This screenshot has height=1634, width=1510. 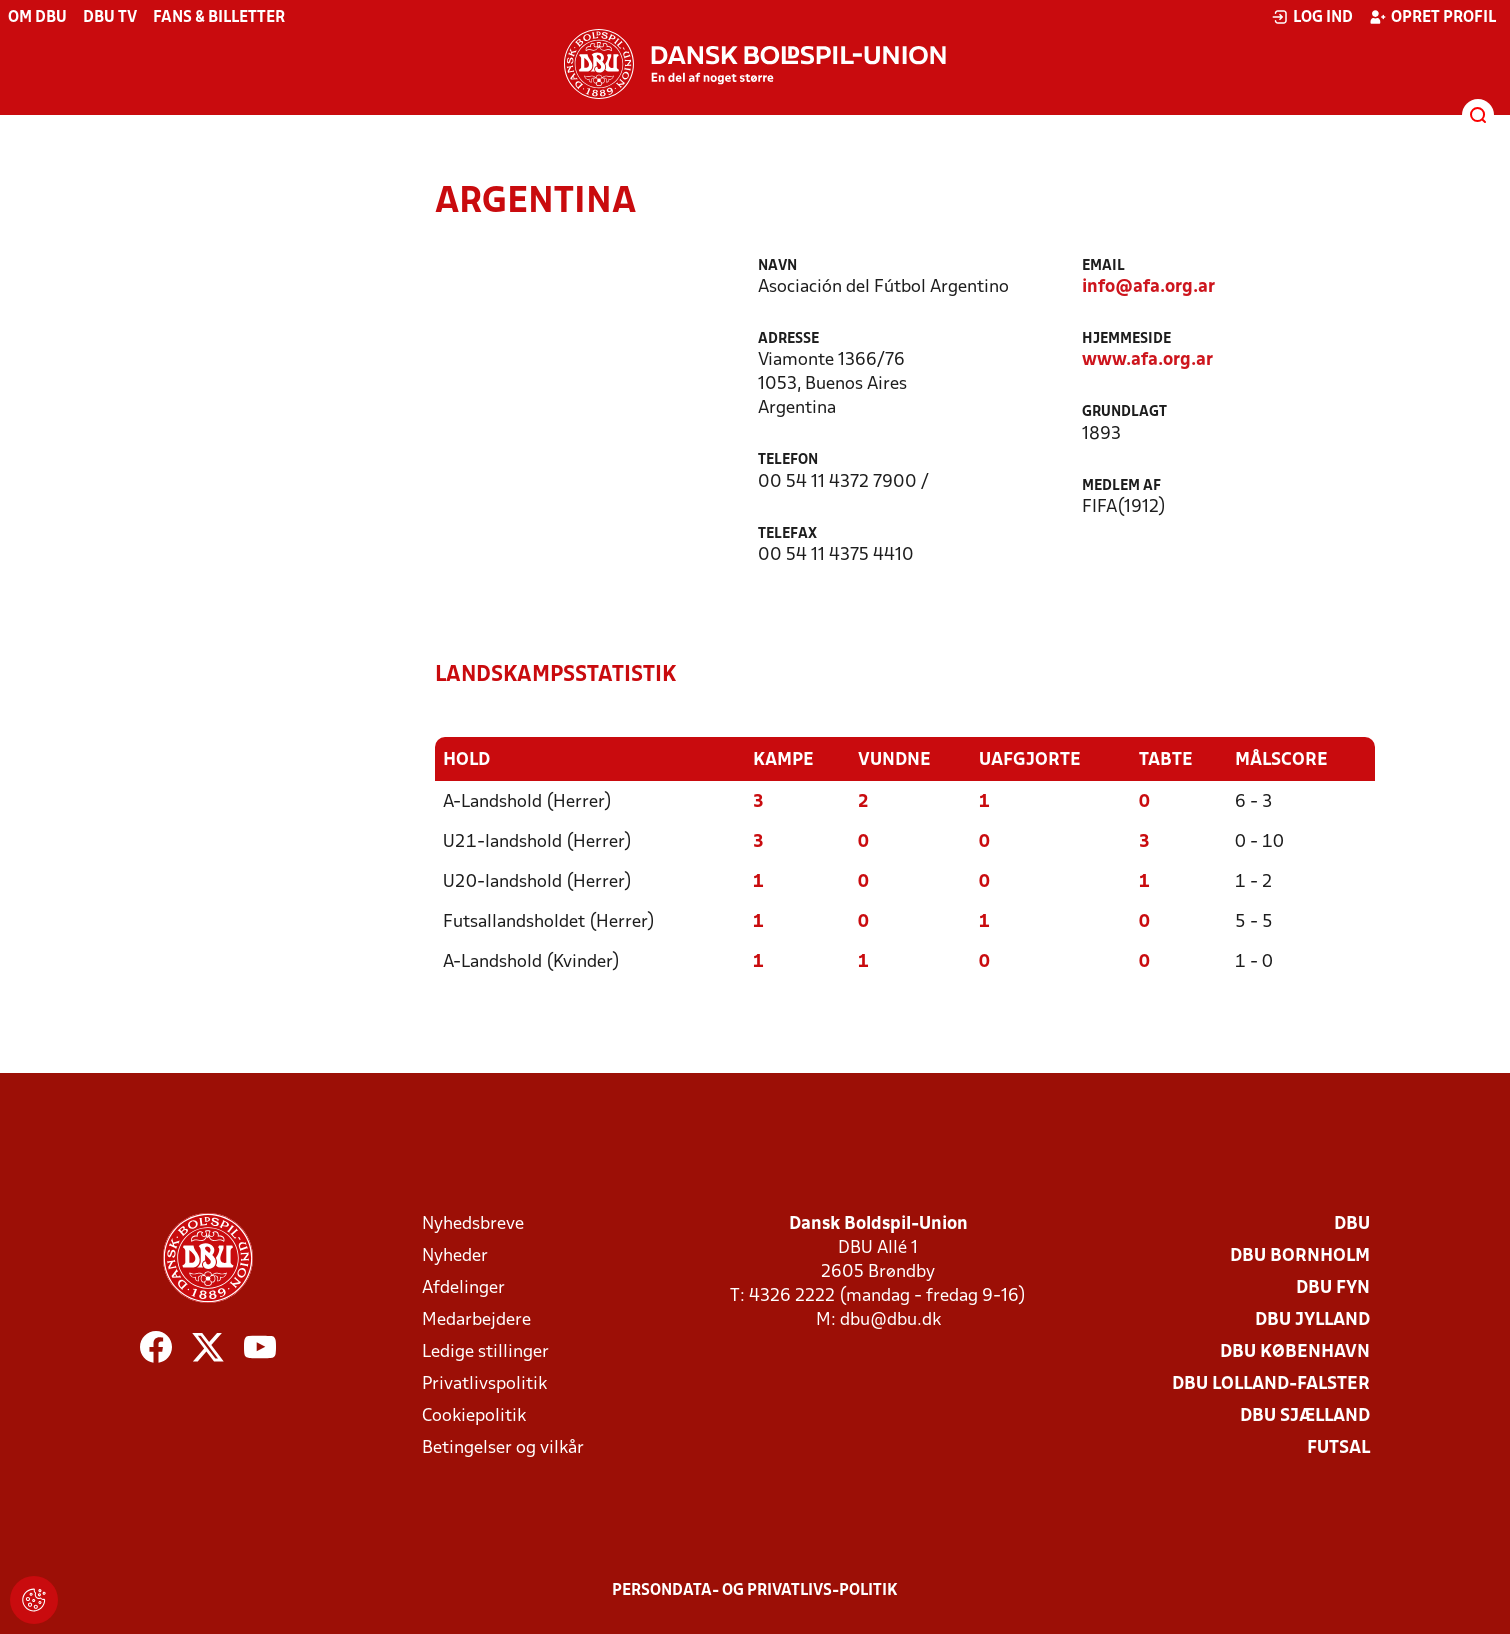 What do you see at coordinates (455, 1256) in the screenshot?
I see `Nyheder` at bounding box center [455, 1256].